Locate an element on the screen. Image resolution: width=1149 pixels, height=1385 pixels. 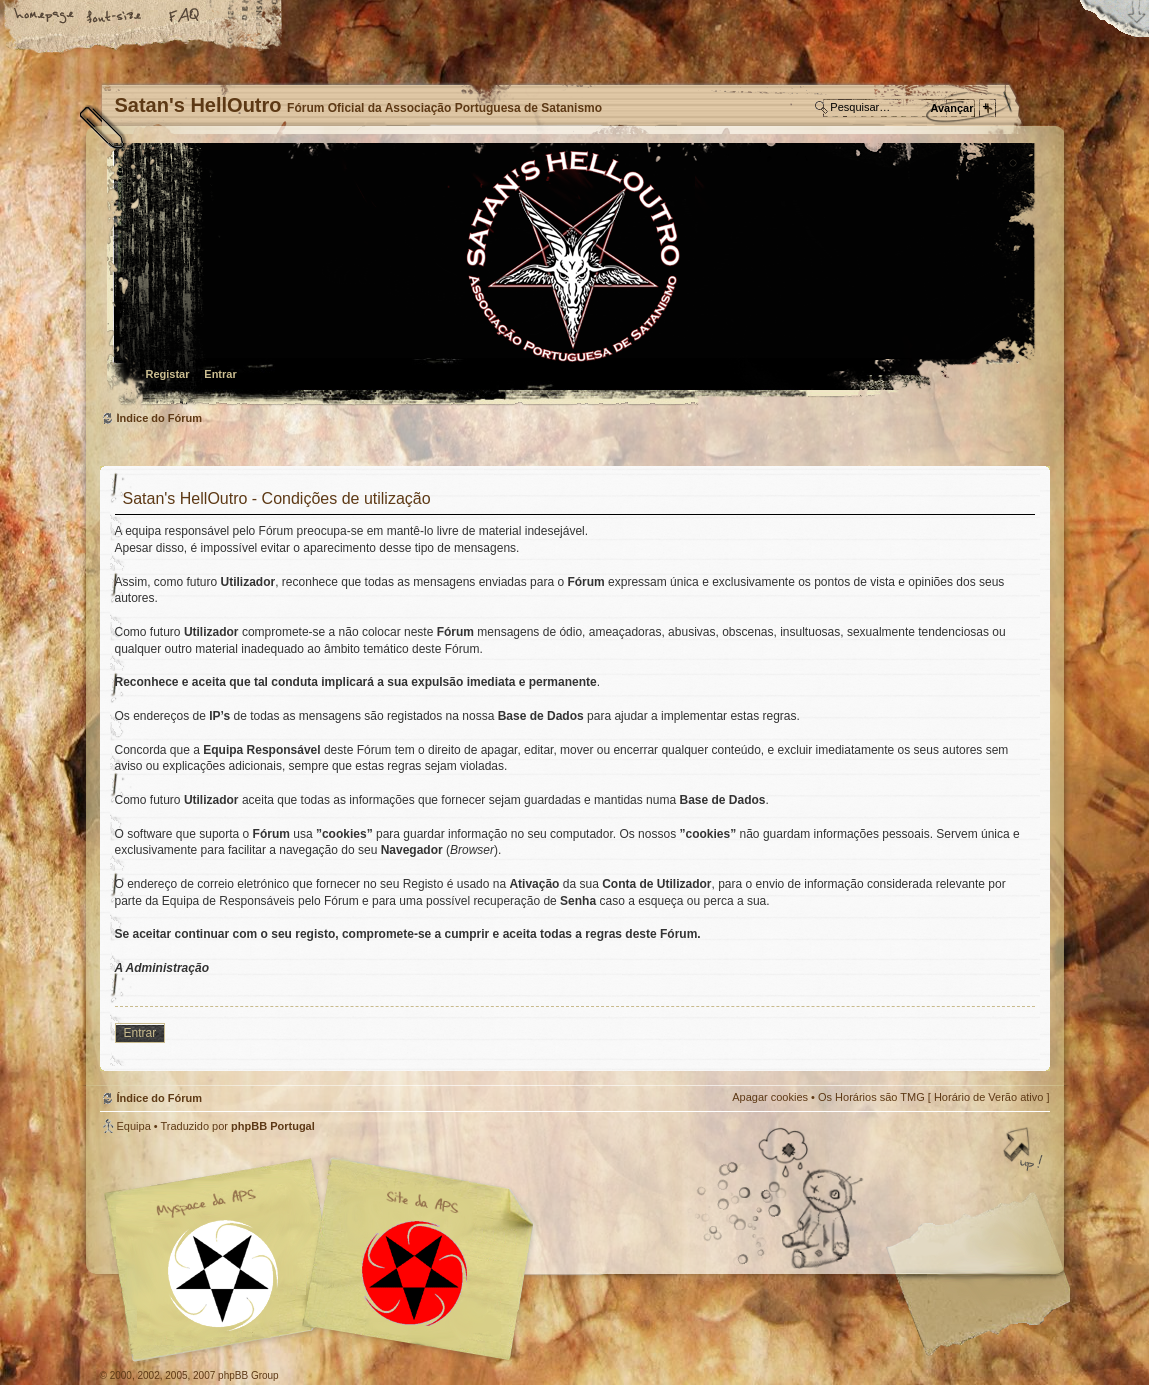
Topo is located at coordinates (1025, 1151).